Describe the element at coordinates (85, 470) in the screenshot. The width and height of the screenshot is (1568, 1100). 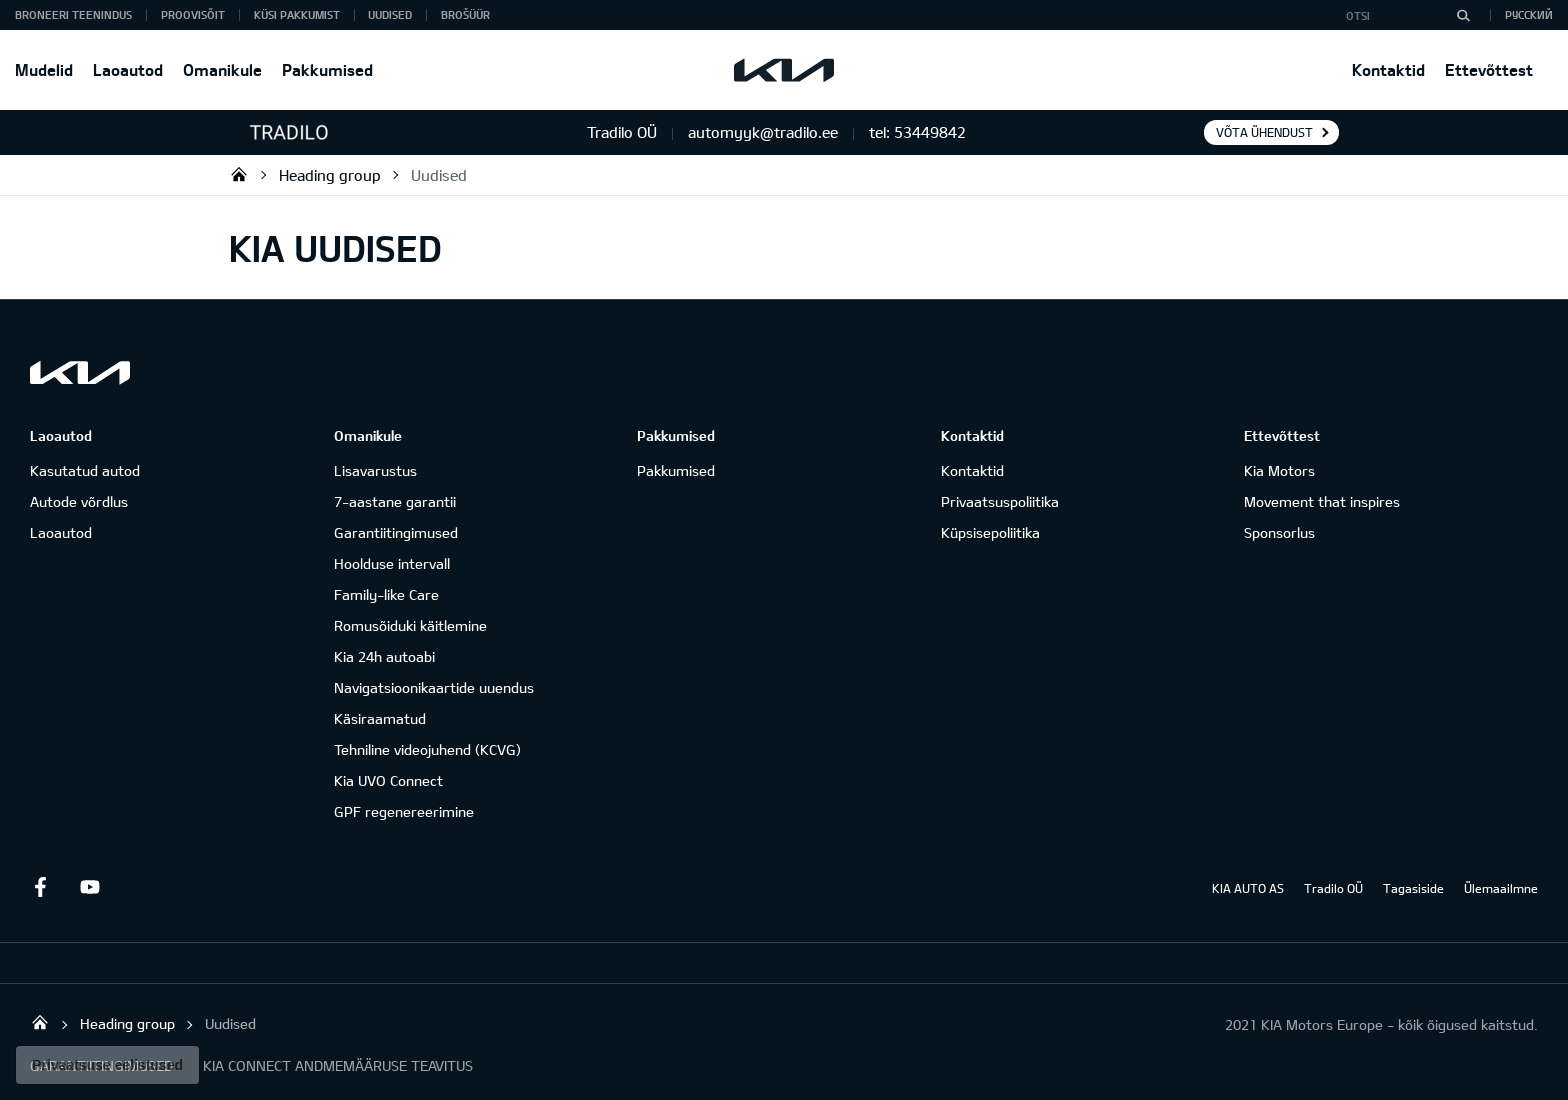
I see `Kasutatud autod` at that location.